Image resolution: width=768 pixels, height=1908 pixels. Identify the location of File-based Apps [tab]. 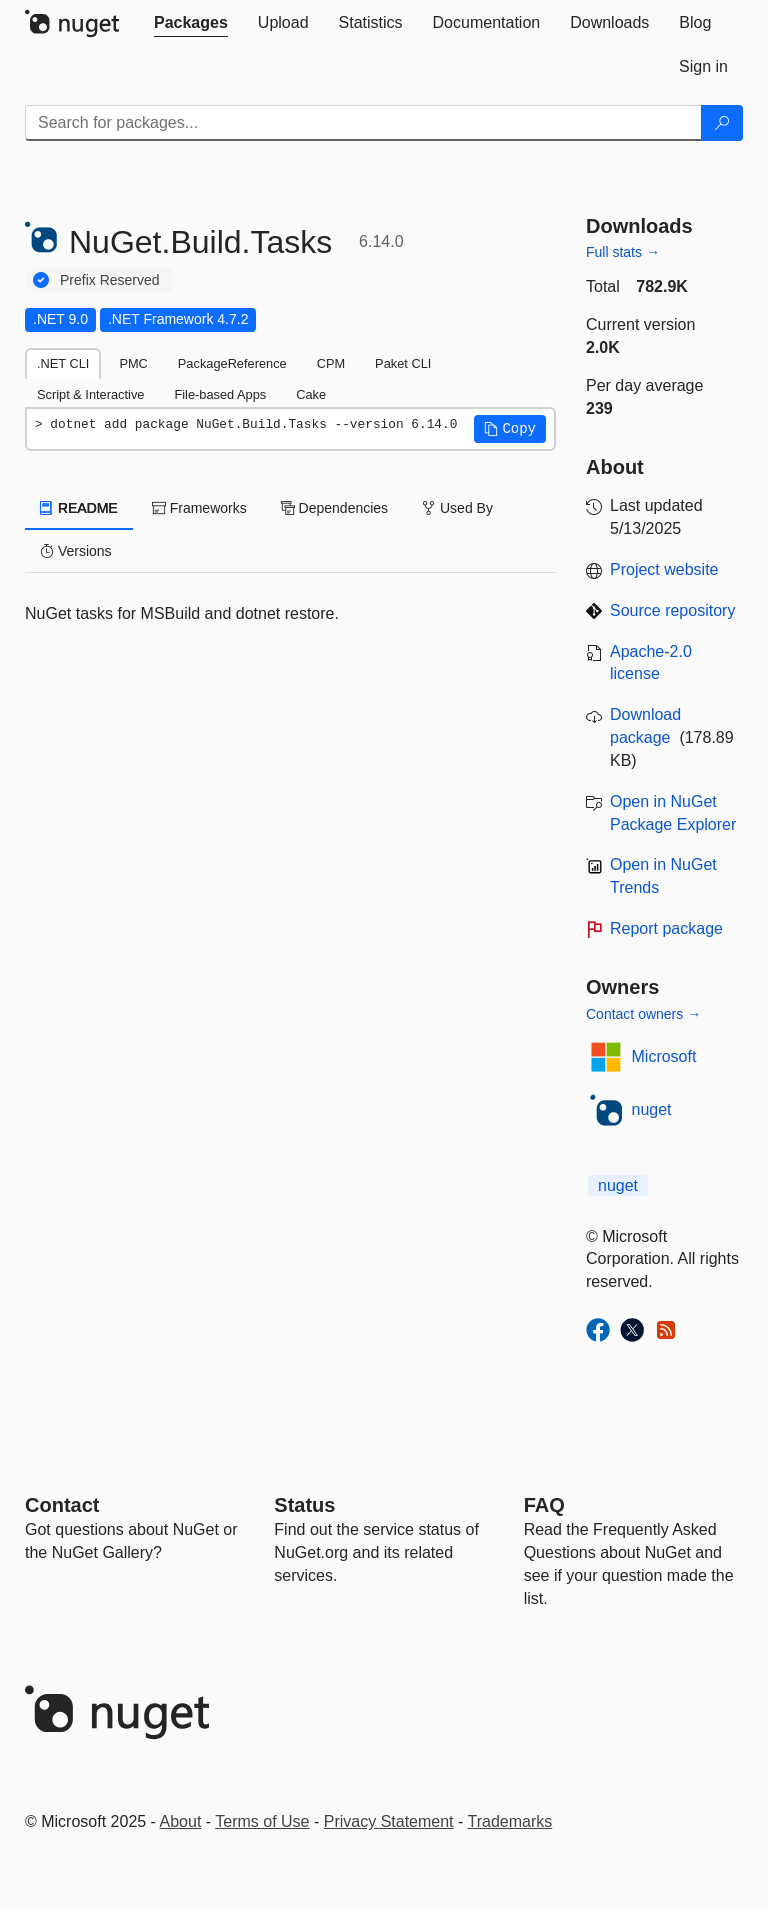
(220, 394).